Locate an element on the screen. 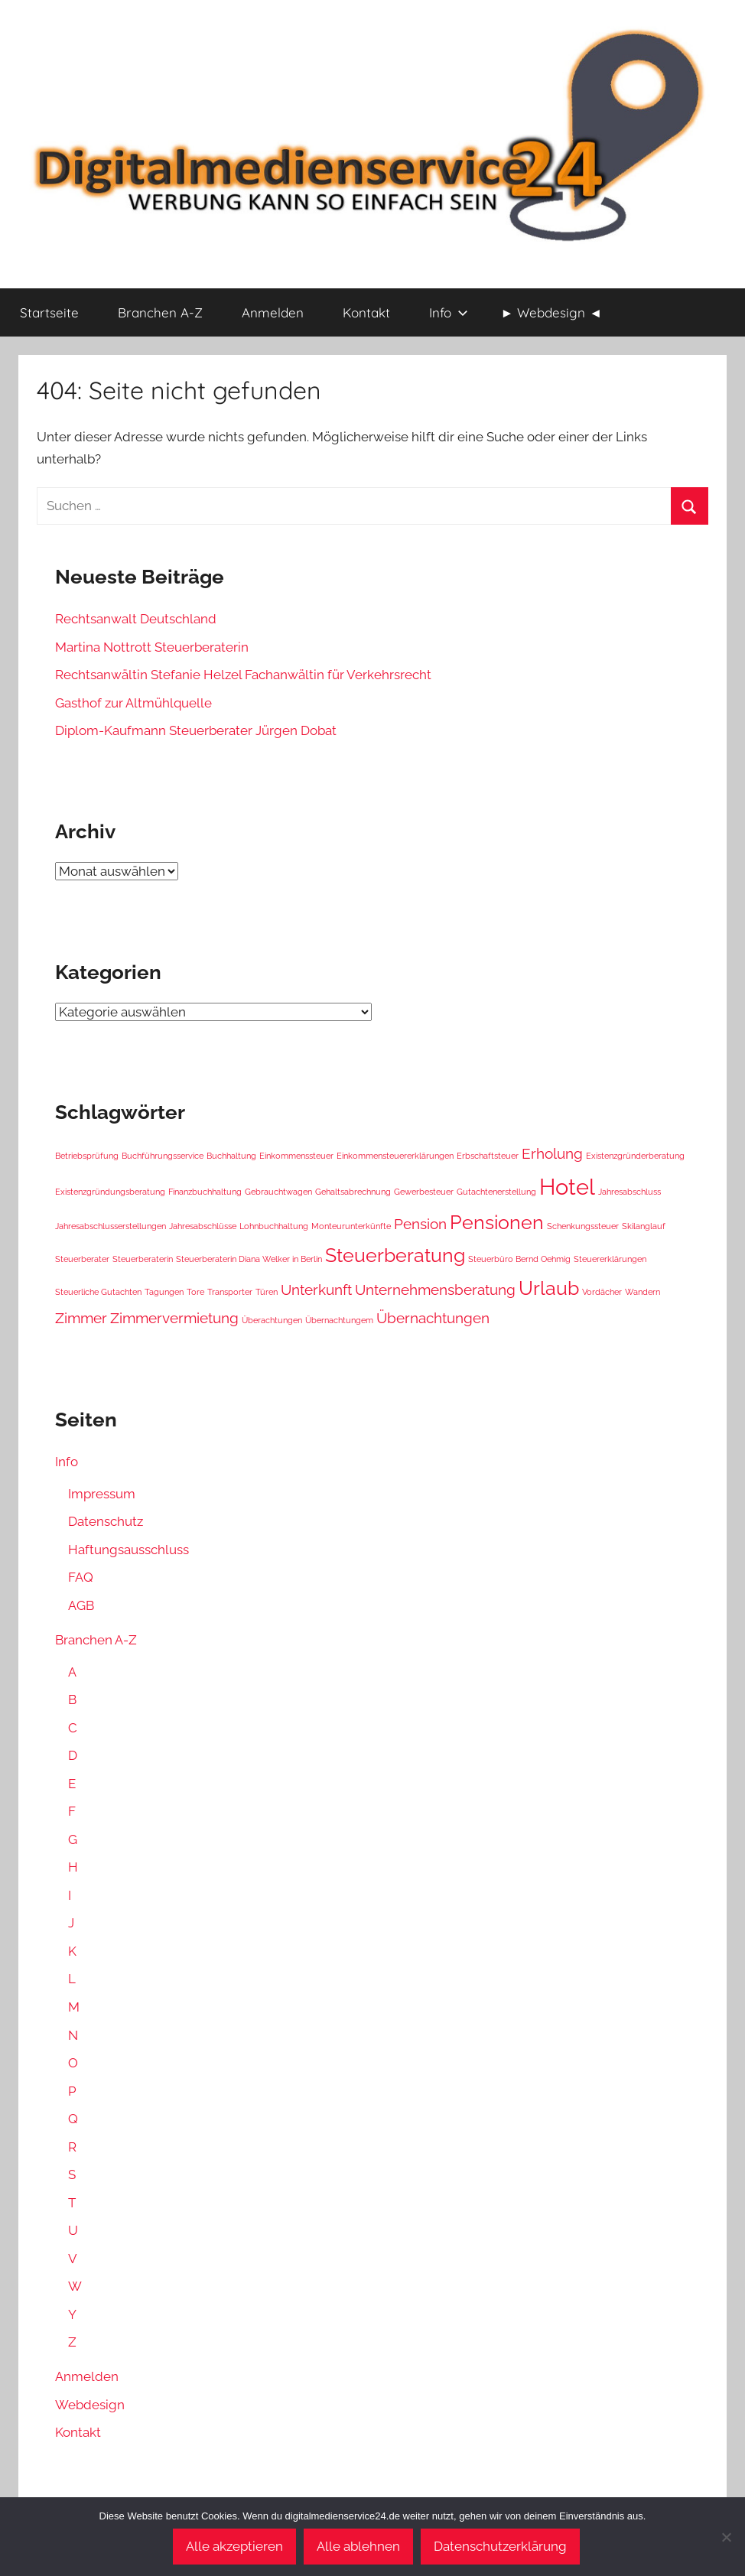 This screenshot has width=745, height=2576. Gebrauchtwagen [Gebrauchtwagen (1 Eintrag)] is located at coordinates (278, 1191).